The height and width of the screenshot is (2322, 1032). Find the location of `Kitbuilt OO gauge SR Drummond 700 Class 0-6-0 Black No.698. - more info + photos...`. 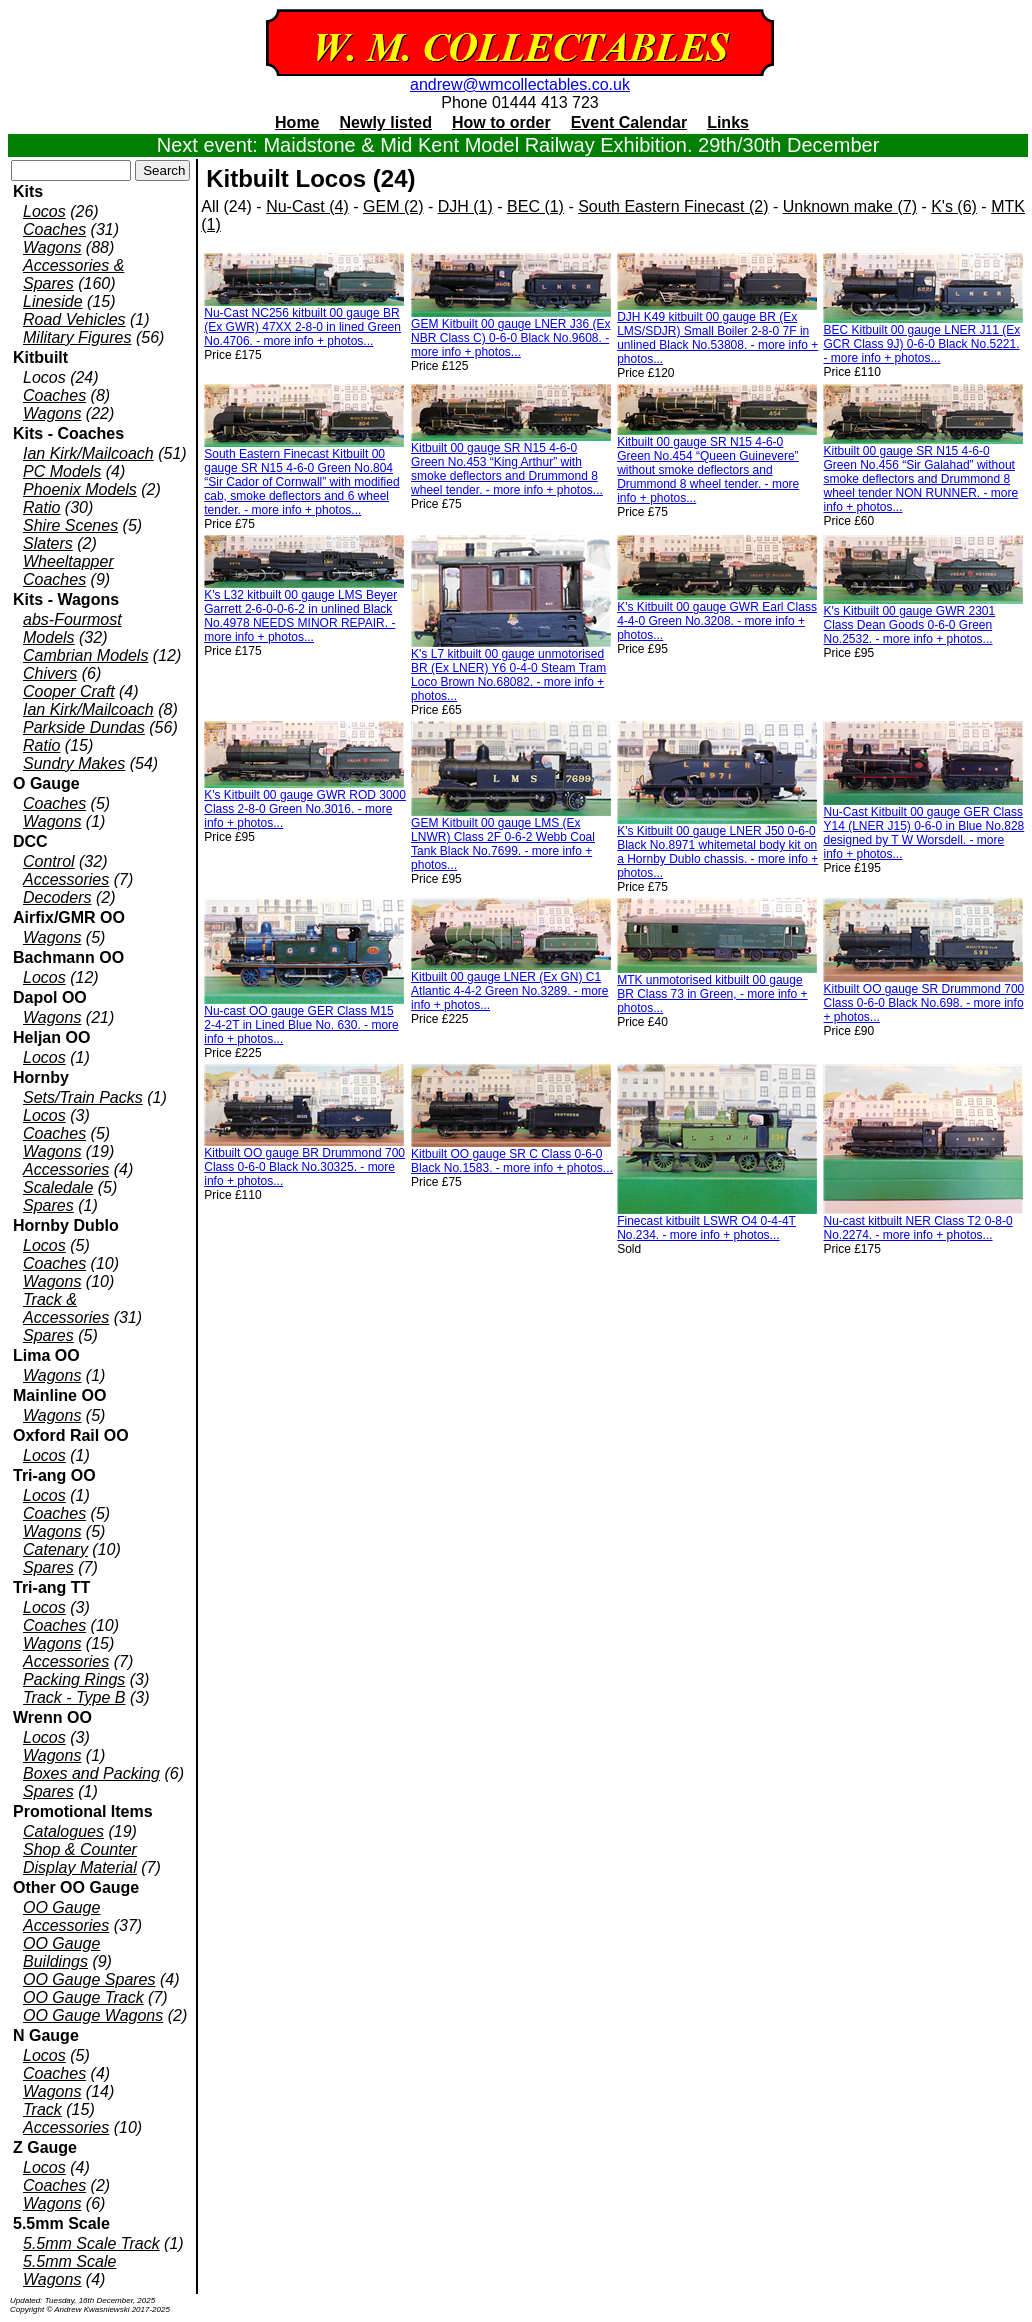

Kitbuilt OO gauge SR Drummond 700 Class 0-6-0 Black No.698. - more info + photos... is located at coordinates (923, 1003).